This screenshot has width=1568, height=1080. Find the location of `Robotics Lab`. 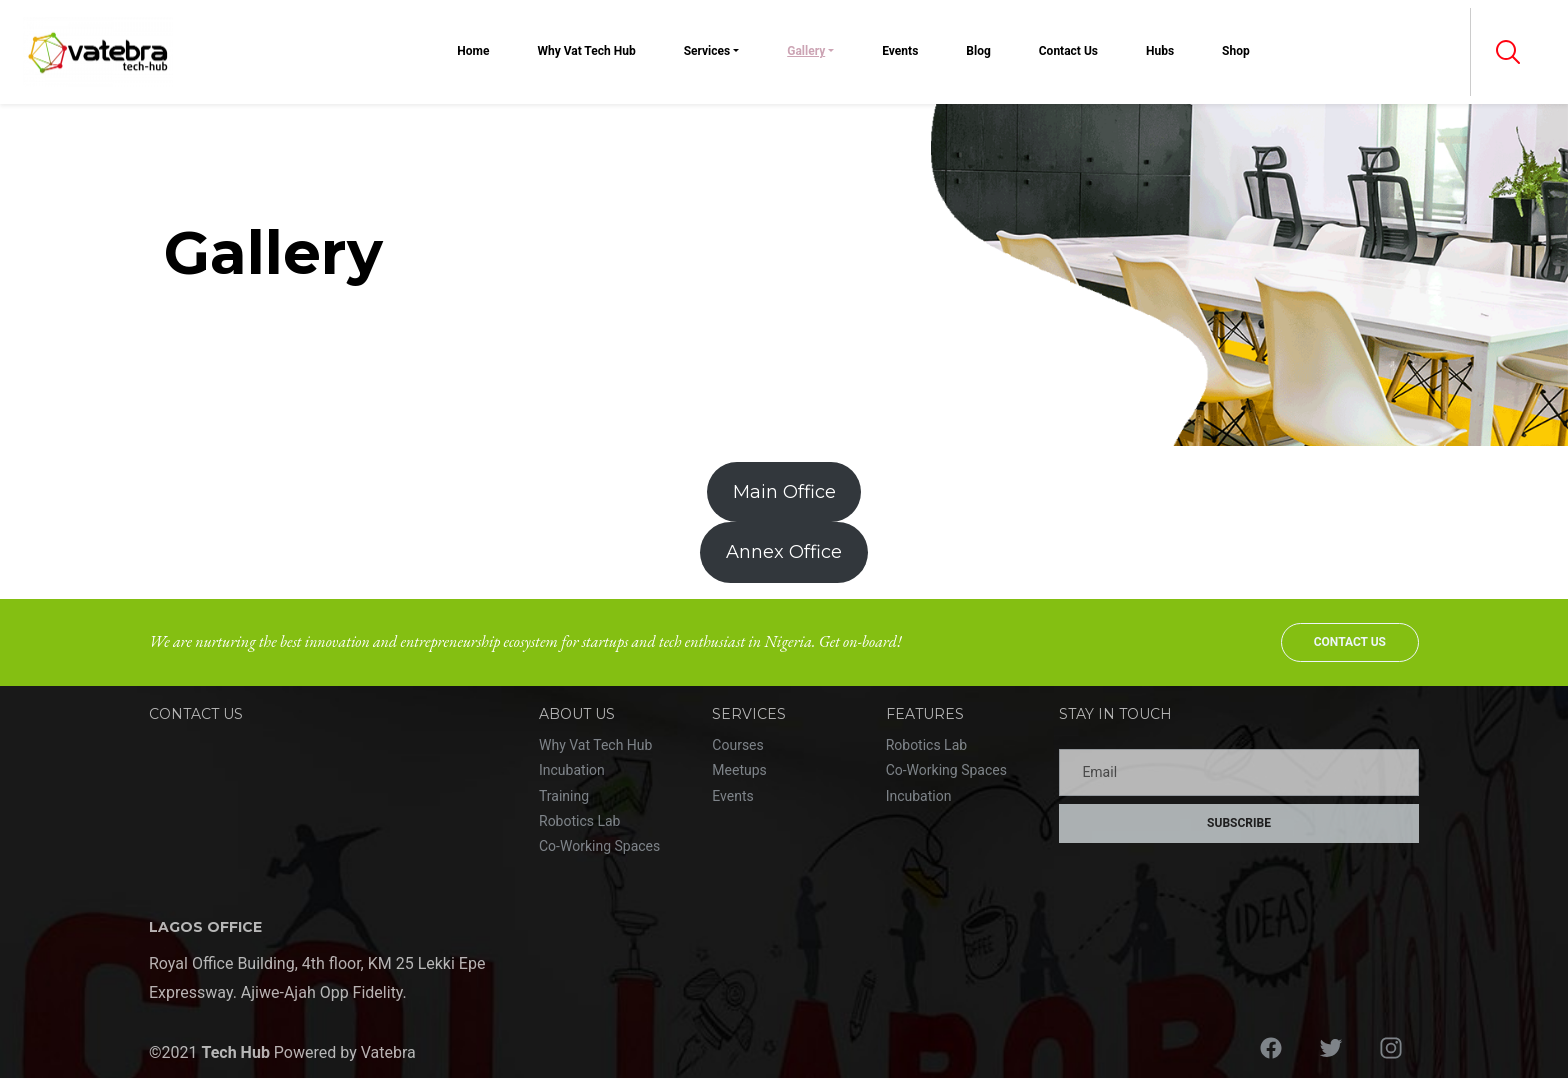

Robotics Lab is located at coordinates (579, 821).